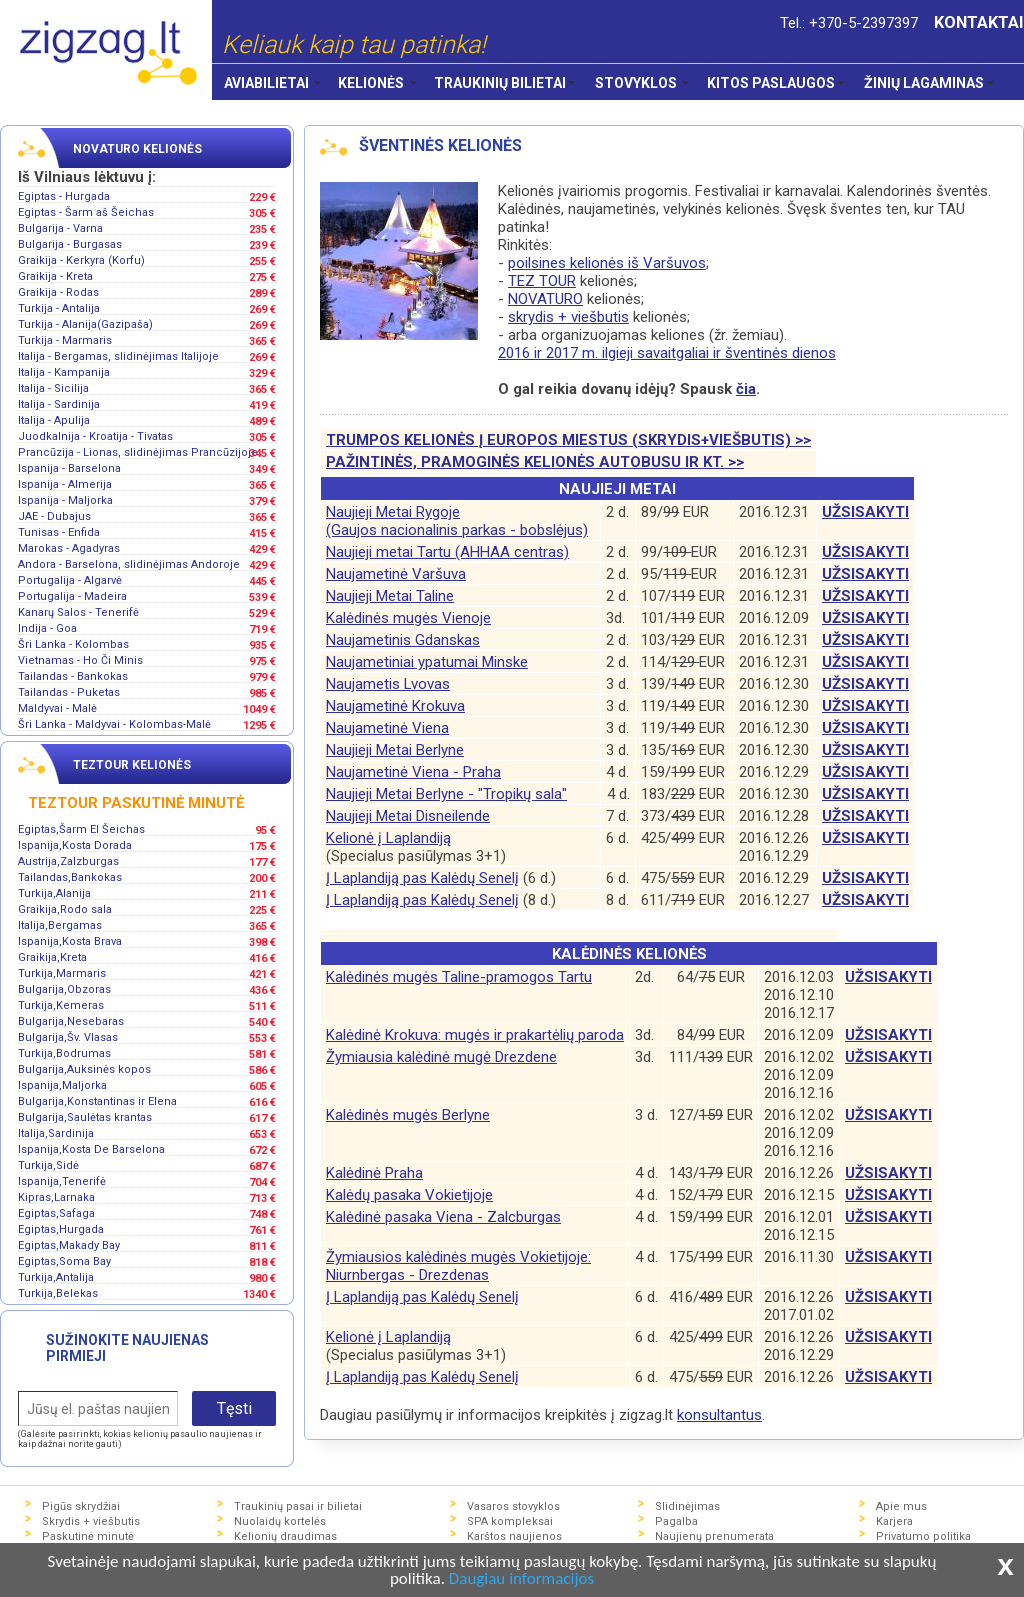 This screenshot has width=1024, height=1597. What do you see at coordinates (54, 893) in the screenshot?
I see `Turkija,Alanija` at bounding box center [54, 893].